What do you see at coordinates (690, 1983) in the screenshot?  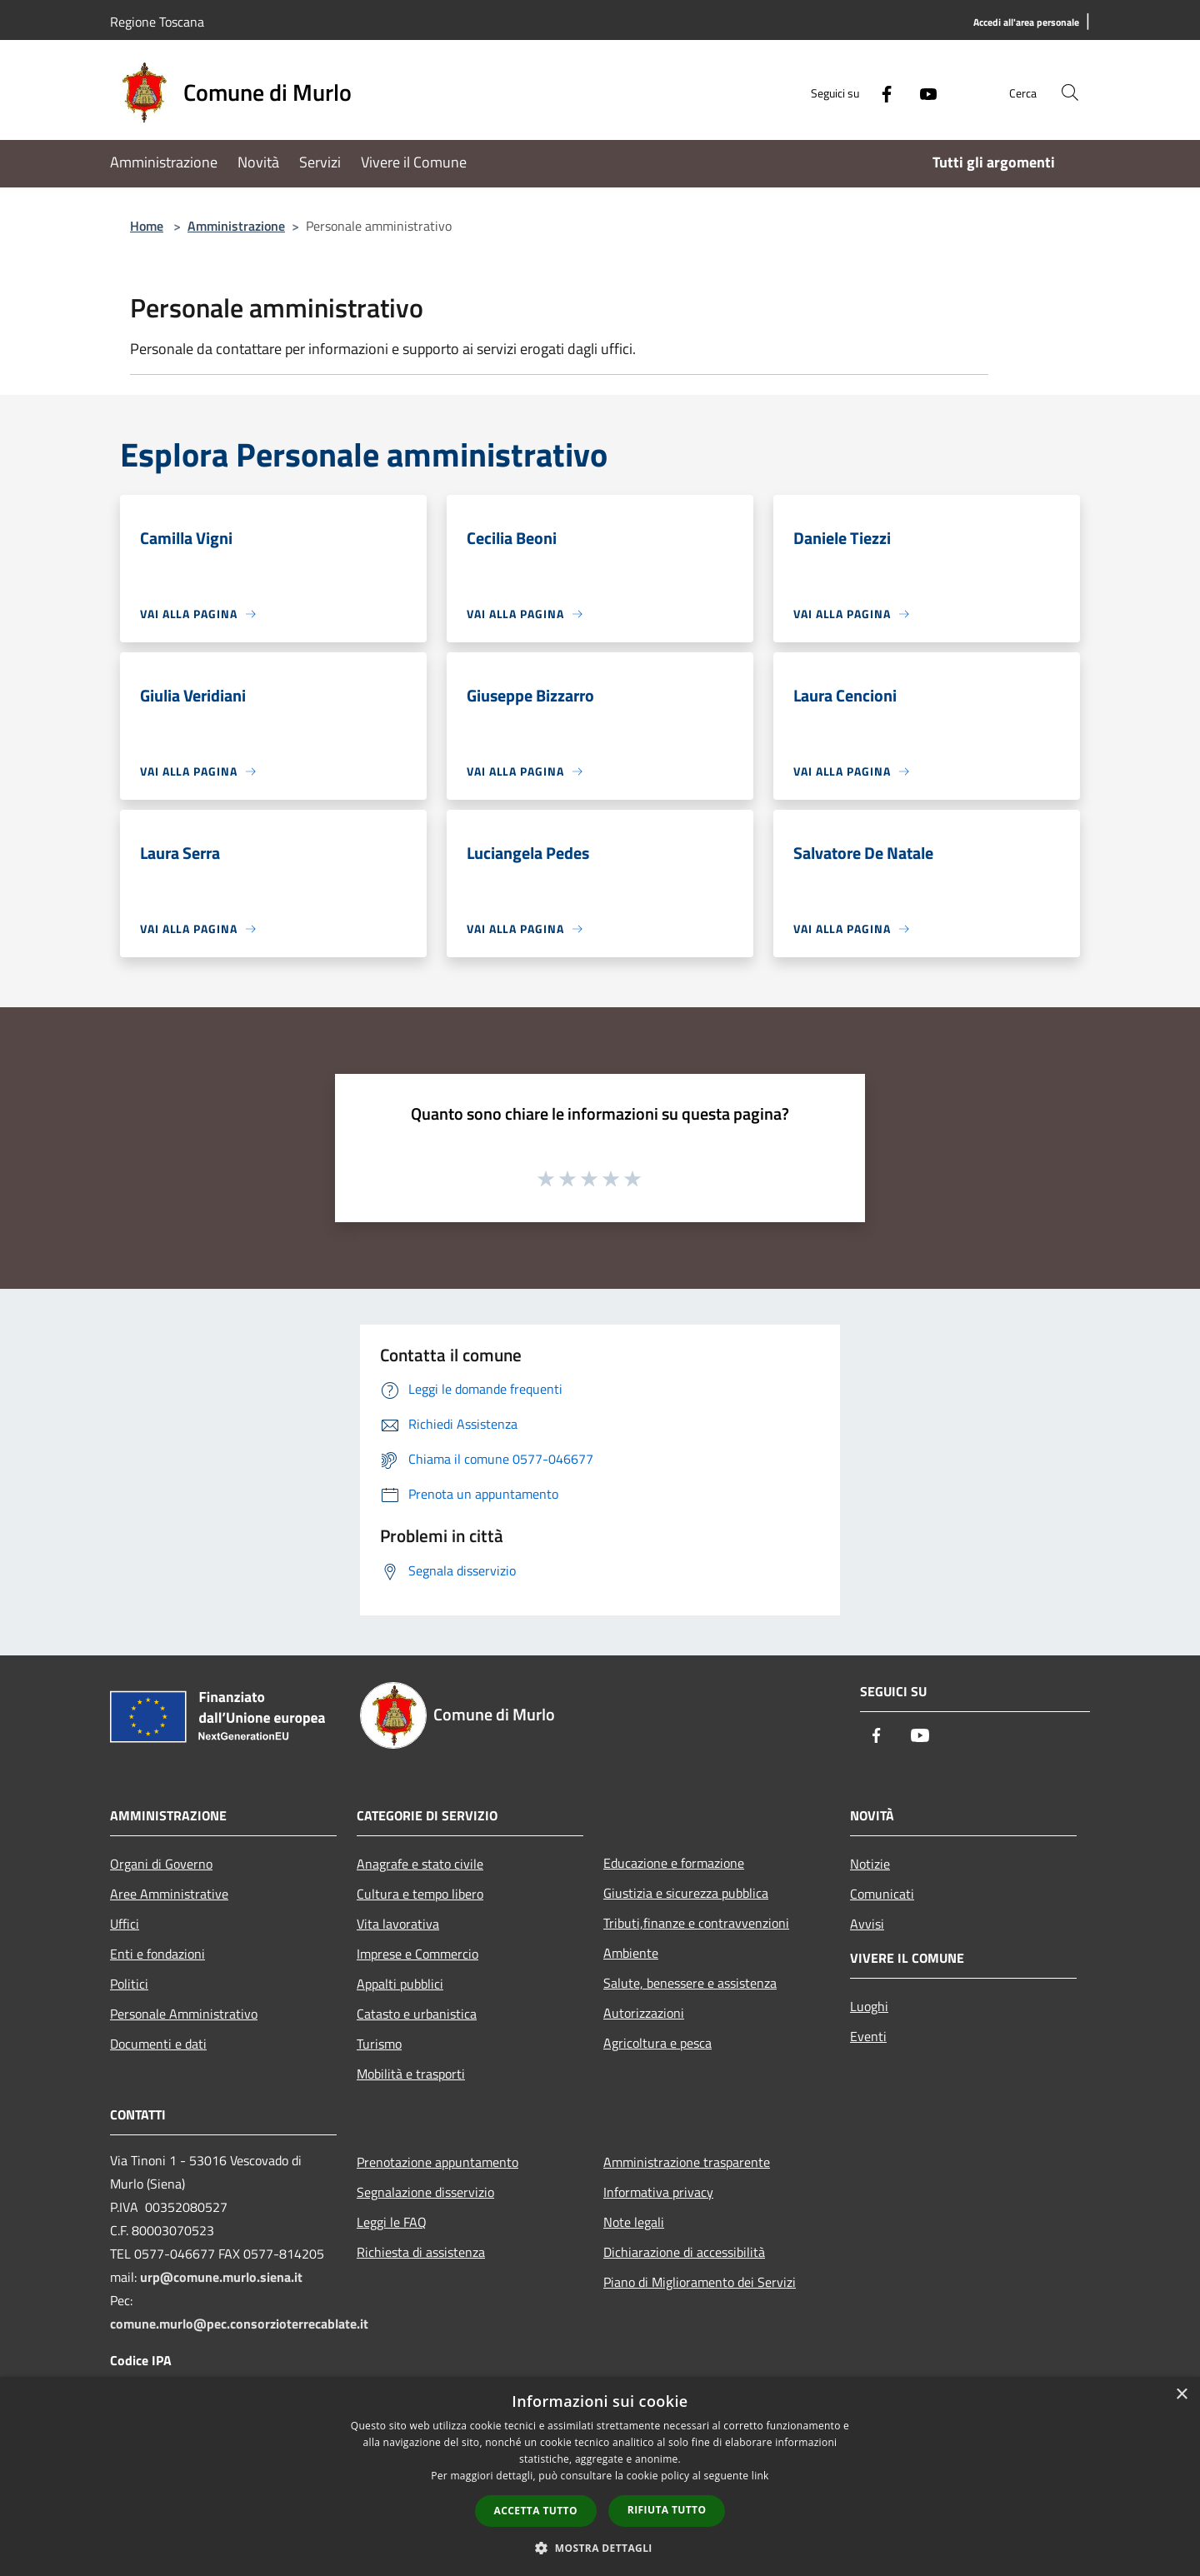 I see `Salute, benessere e assistenza` at bounding box center [690, 1983].